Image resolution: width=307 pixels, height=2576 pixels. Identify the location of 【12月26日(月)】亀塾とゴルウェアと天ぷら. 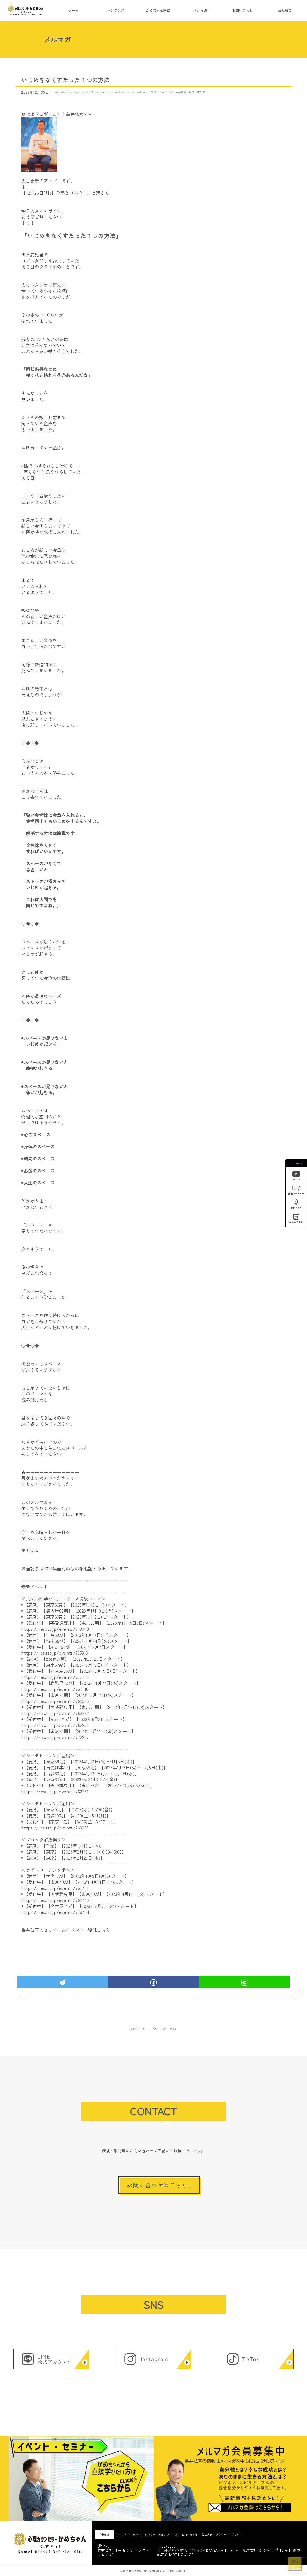
(65, 193).